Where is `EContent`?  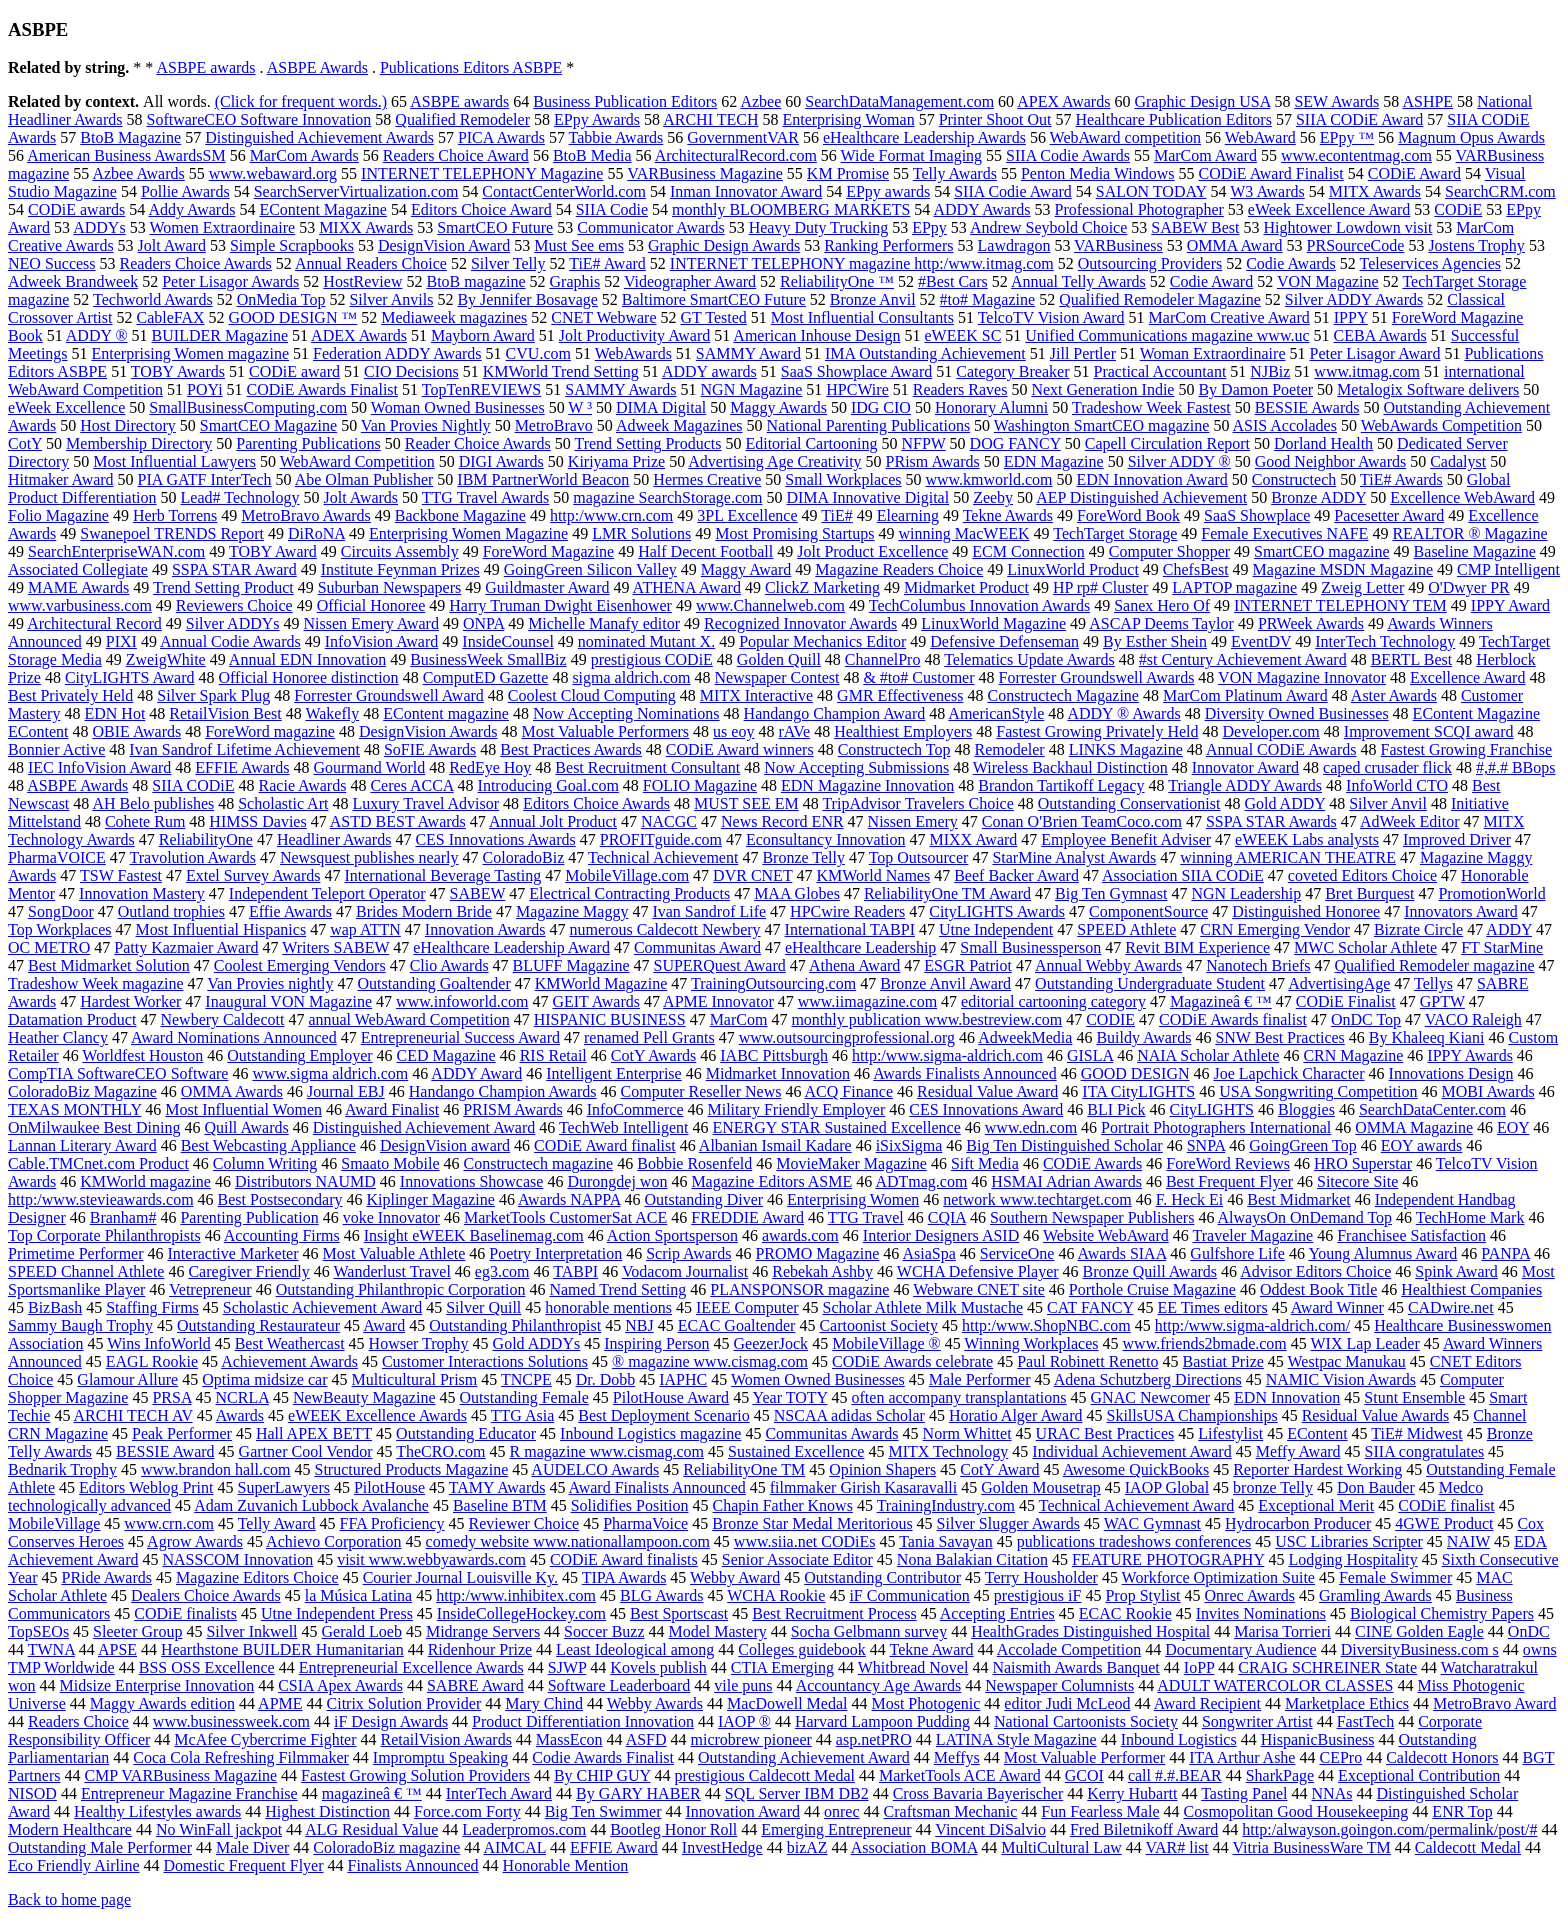
EContent is located at coordinates (1317, 1433).